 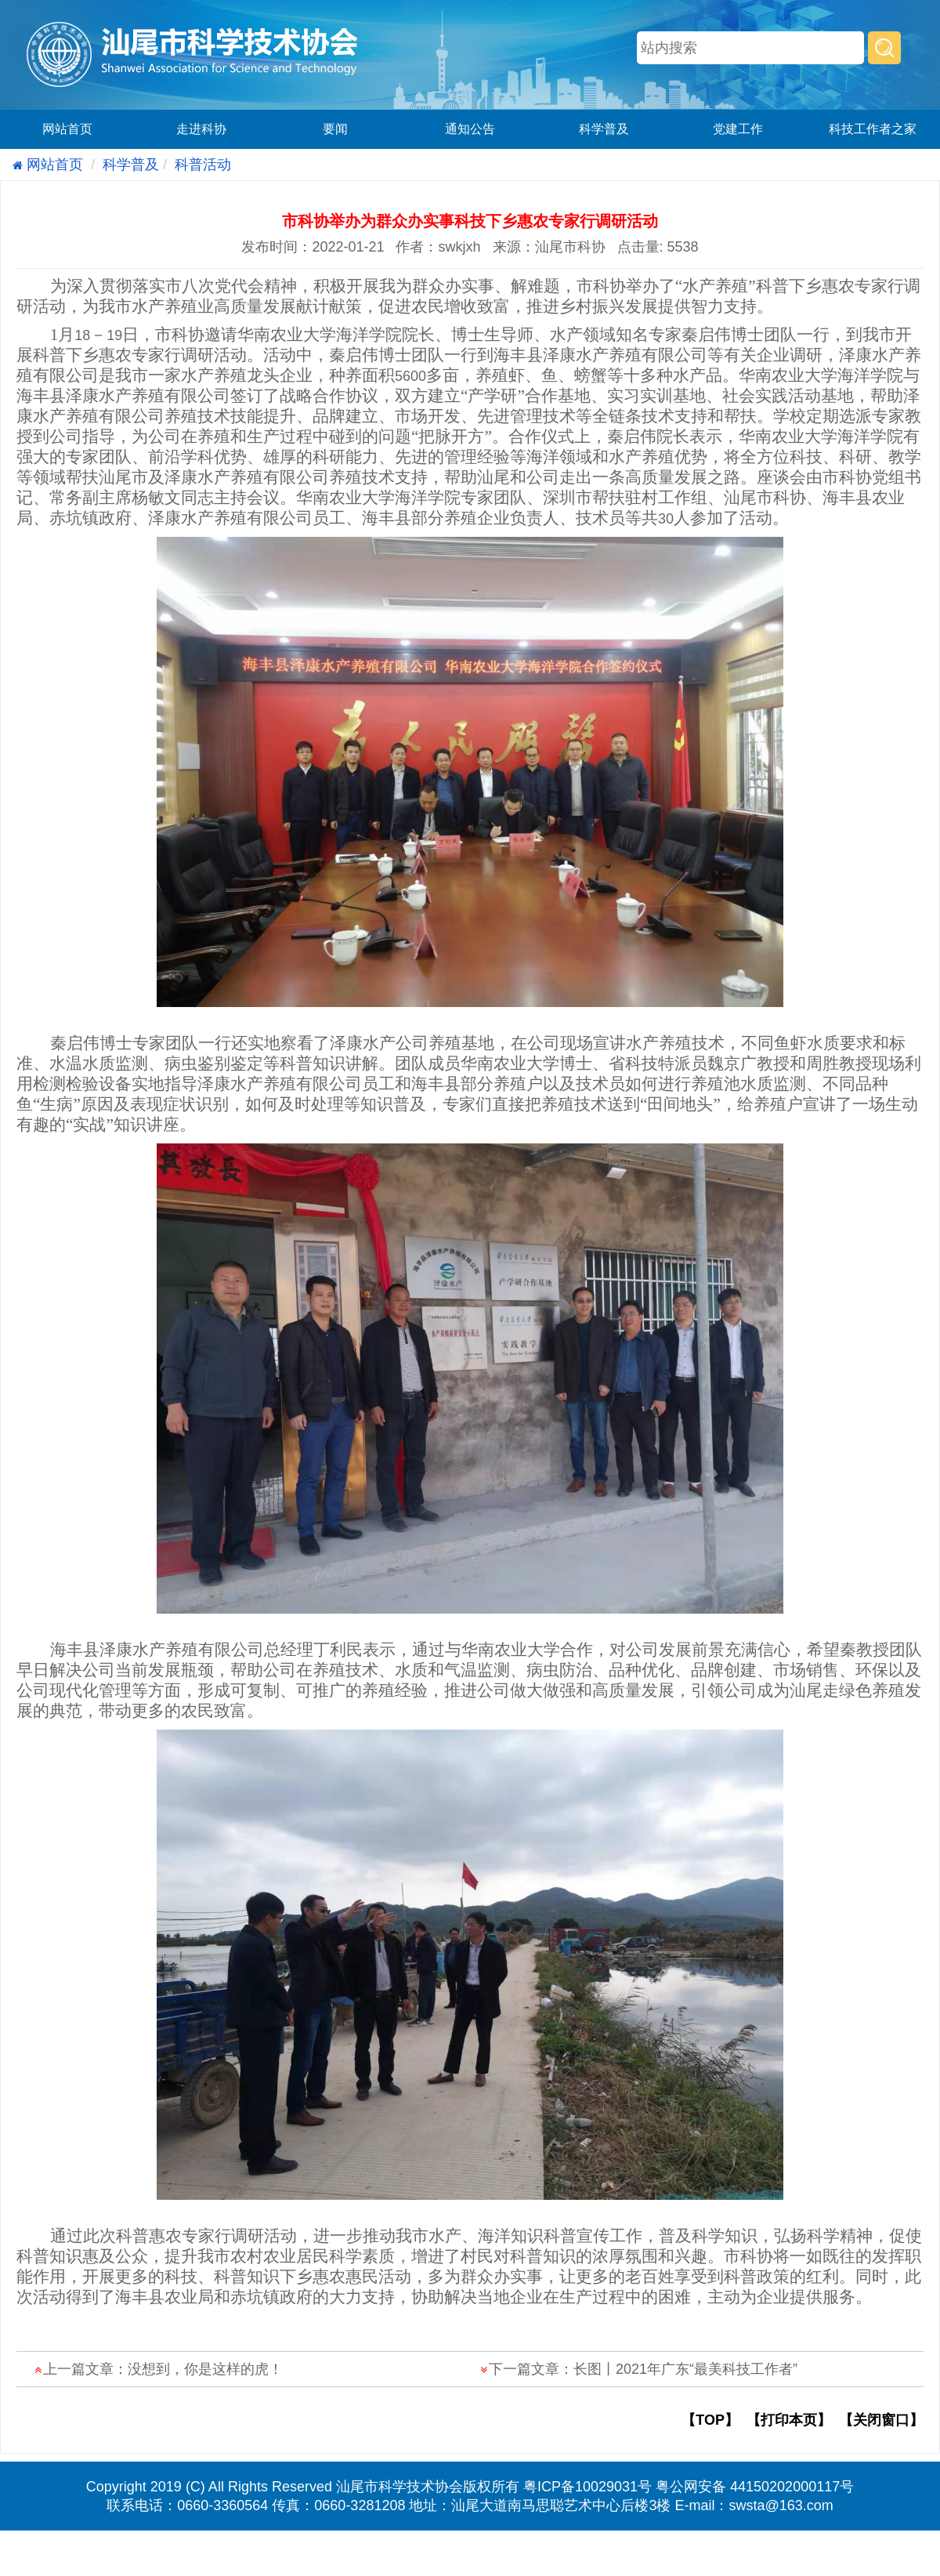 I want to click on 科技工作者之家, so click(x=872, y=129).